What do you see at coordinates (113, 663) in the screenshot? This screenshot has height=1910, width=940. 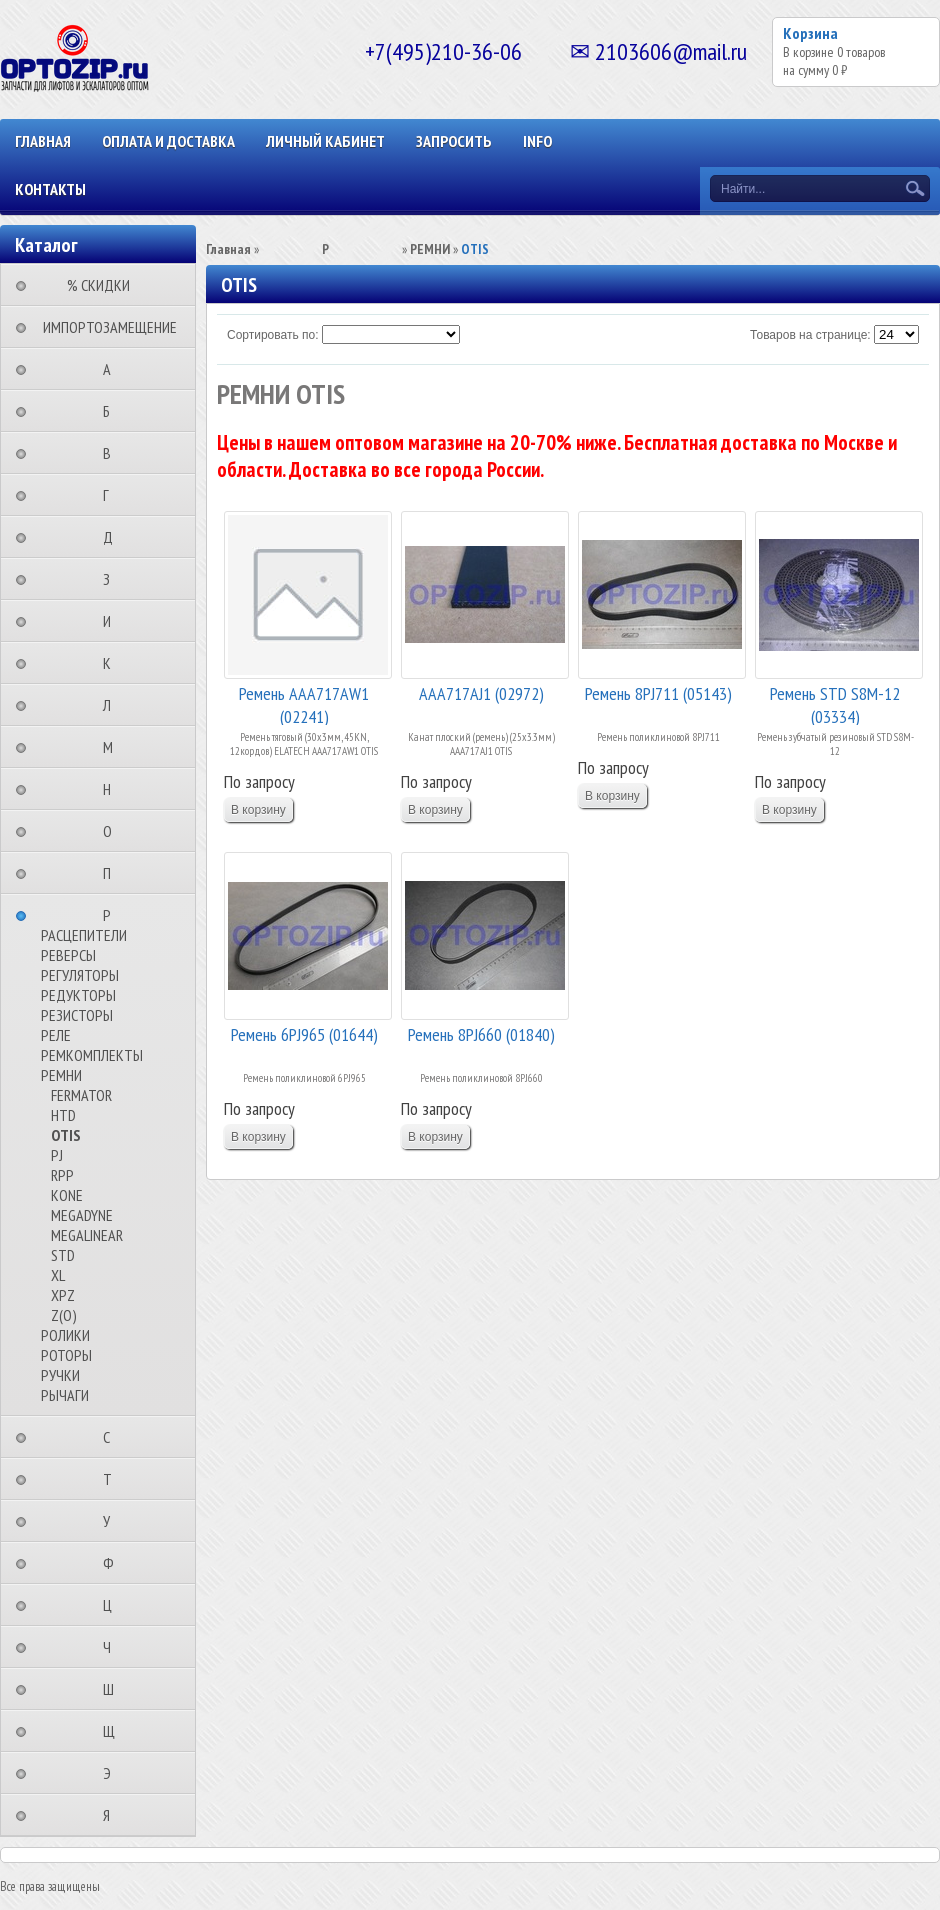 I see `⠀⠀⠀⠀⠀⠀К⠀⠀⠀⠀⠀⠀⠀` at bounding box center [113, 663].